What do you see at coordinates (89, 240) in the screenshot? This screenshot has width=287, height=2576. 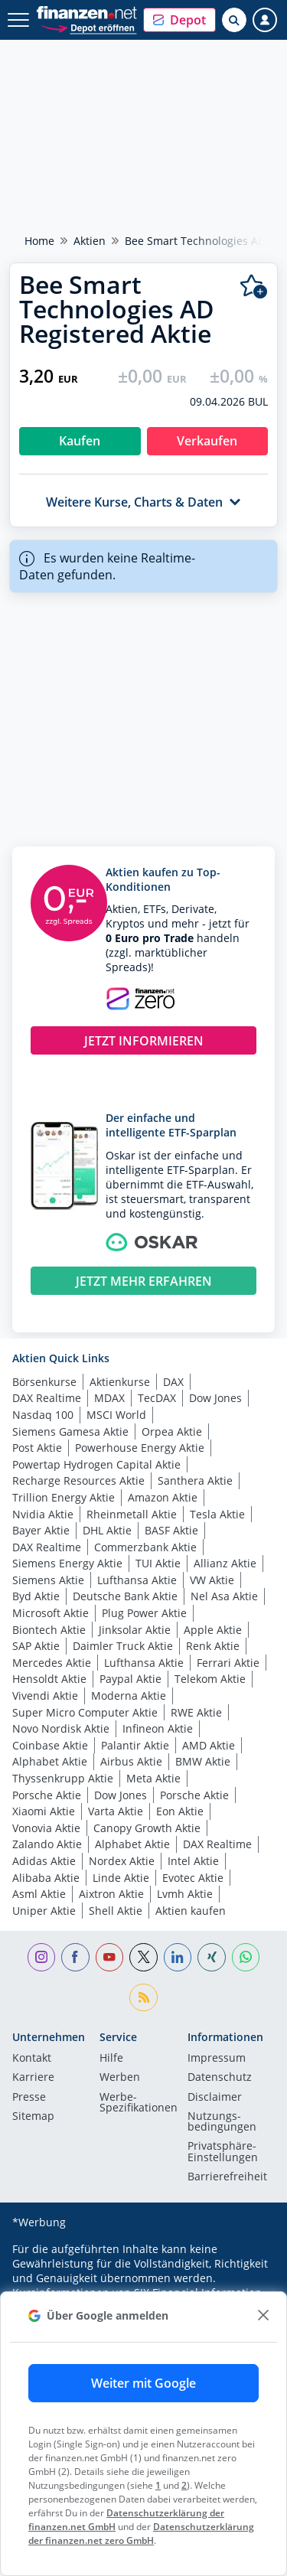 I see `Aktien` at bounding box center [89, 240].